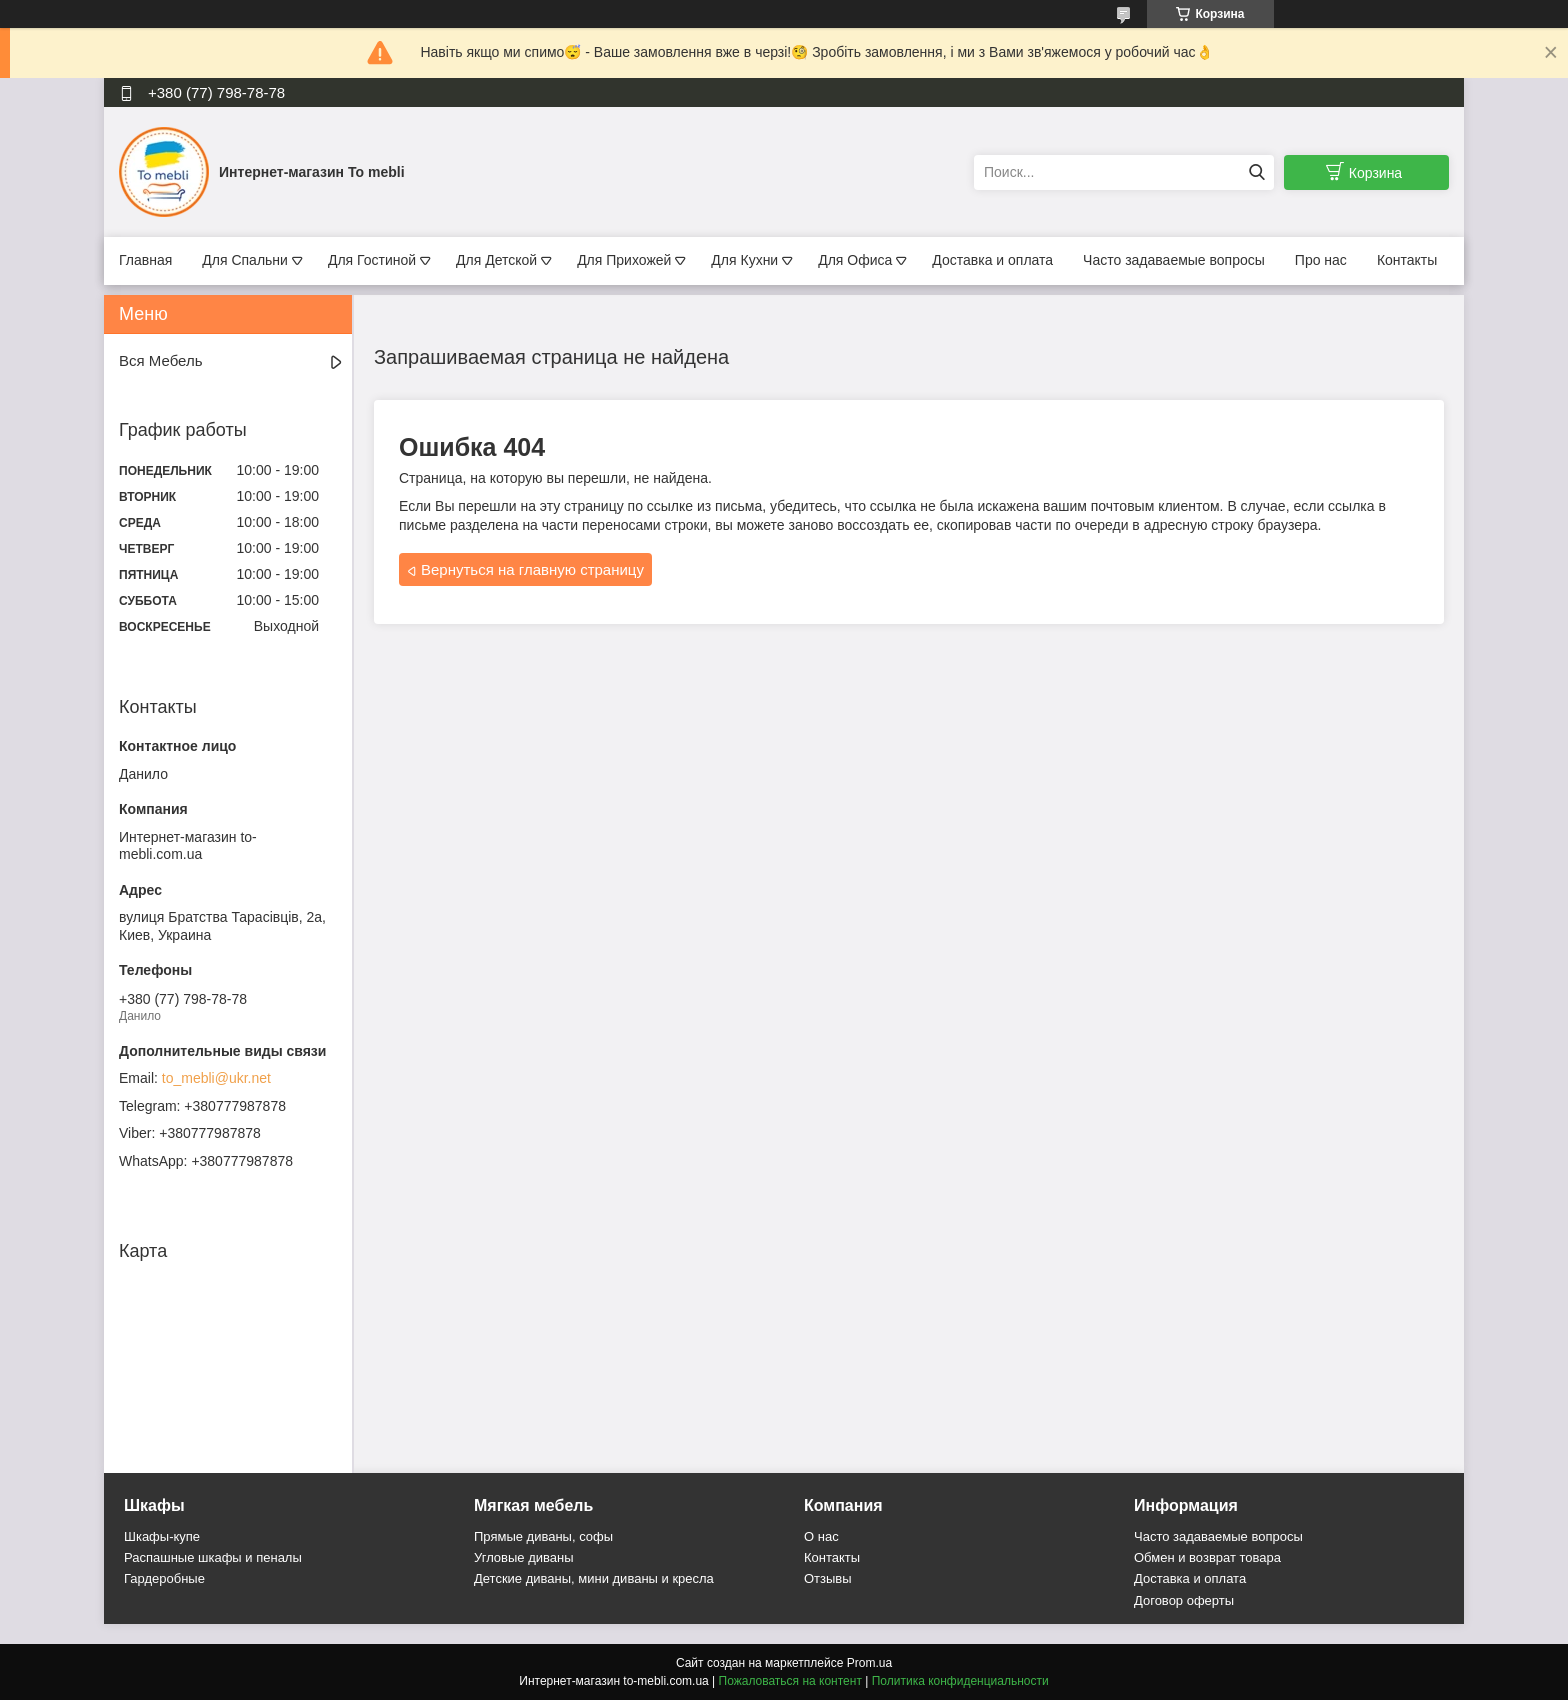 This screenshot has width=1568, height=1700. I want to click on Отзывы, so click(828, 1578).